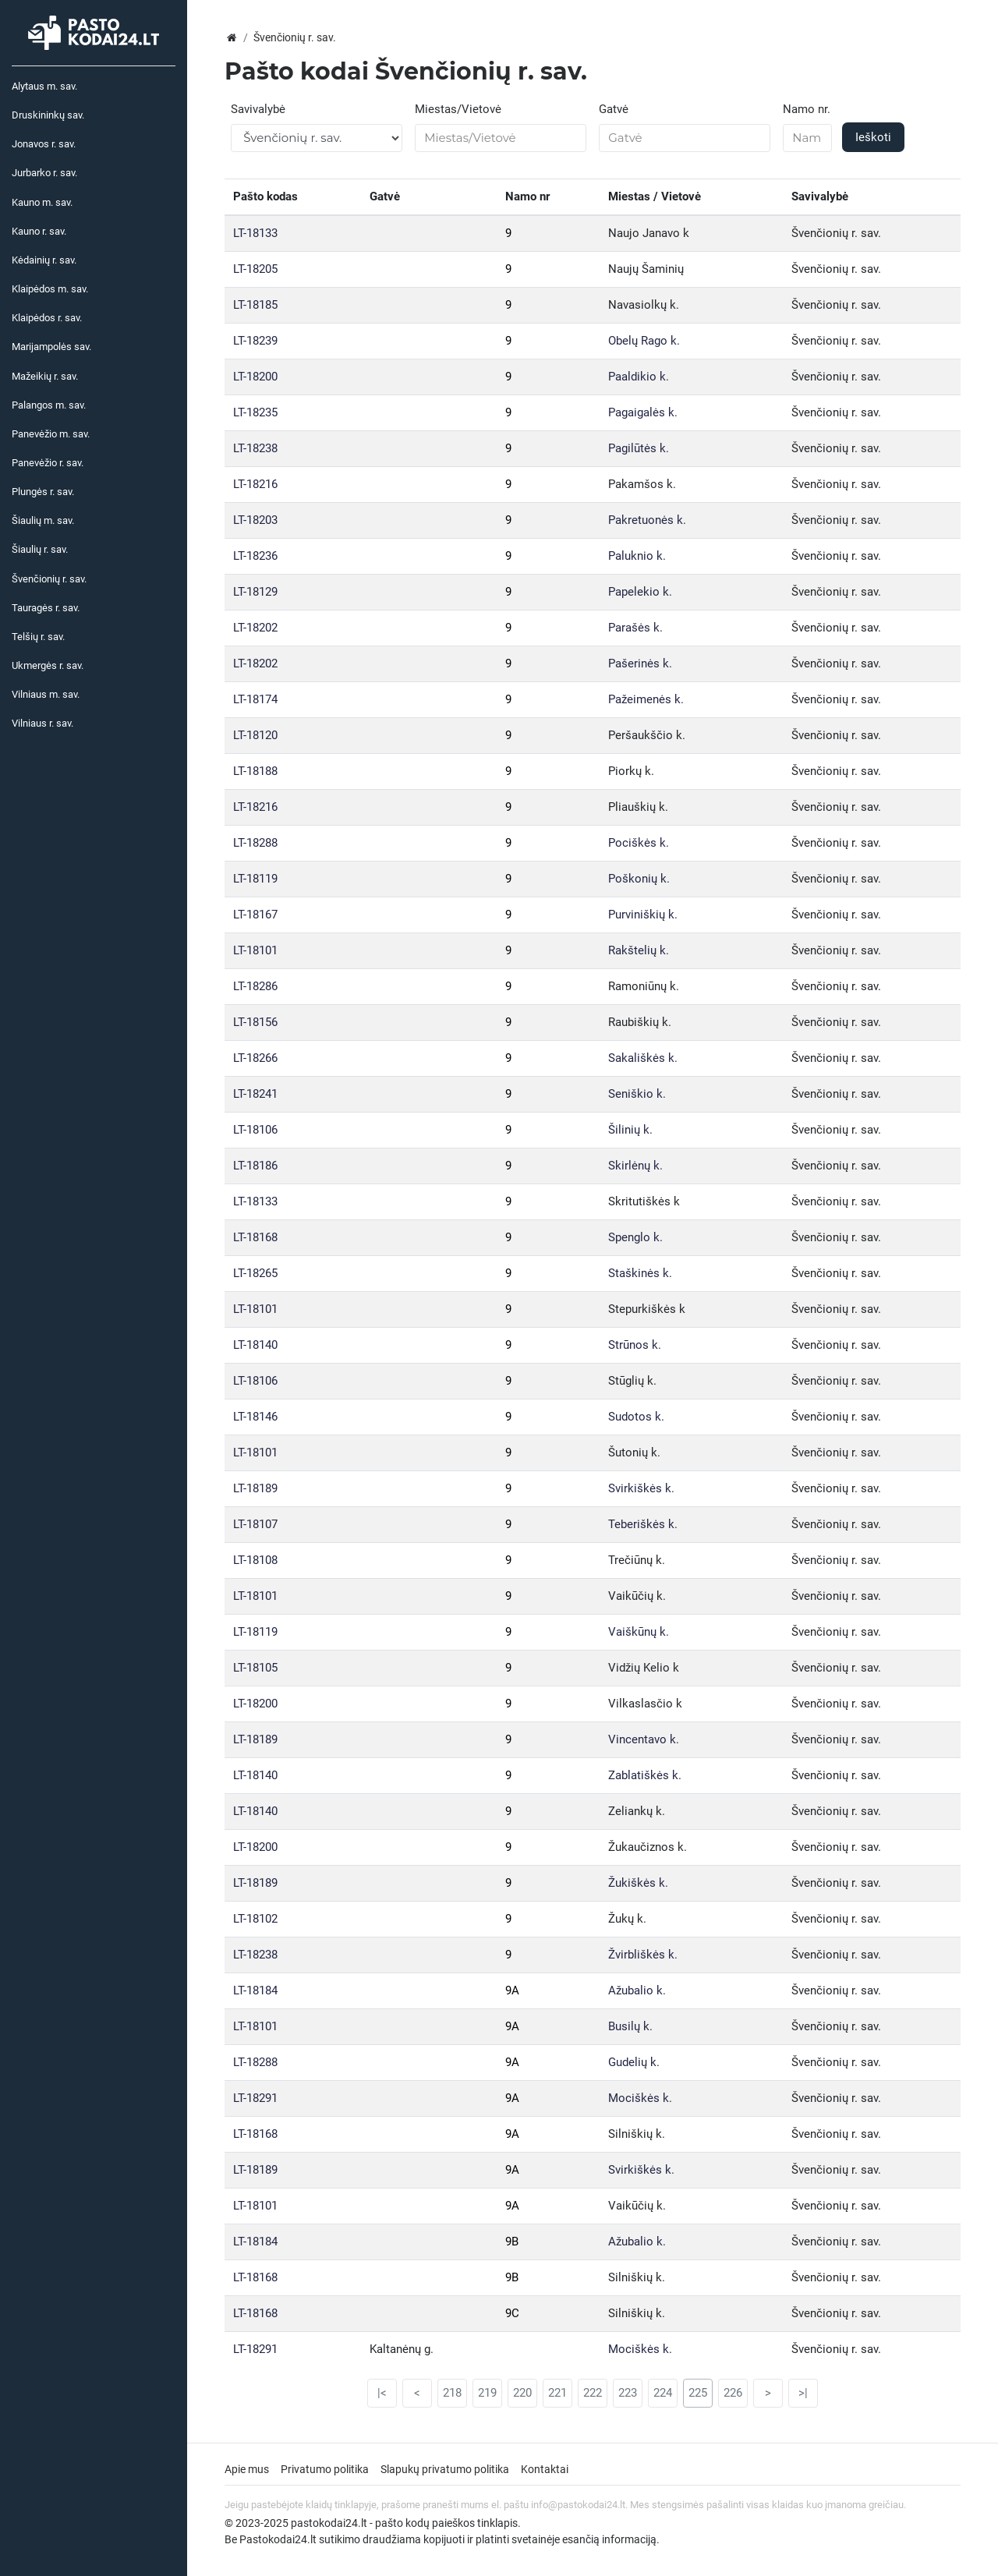  I want to click on Kauno m. sav., so click(42, 202).